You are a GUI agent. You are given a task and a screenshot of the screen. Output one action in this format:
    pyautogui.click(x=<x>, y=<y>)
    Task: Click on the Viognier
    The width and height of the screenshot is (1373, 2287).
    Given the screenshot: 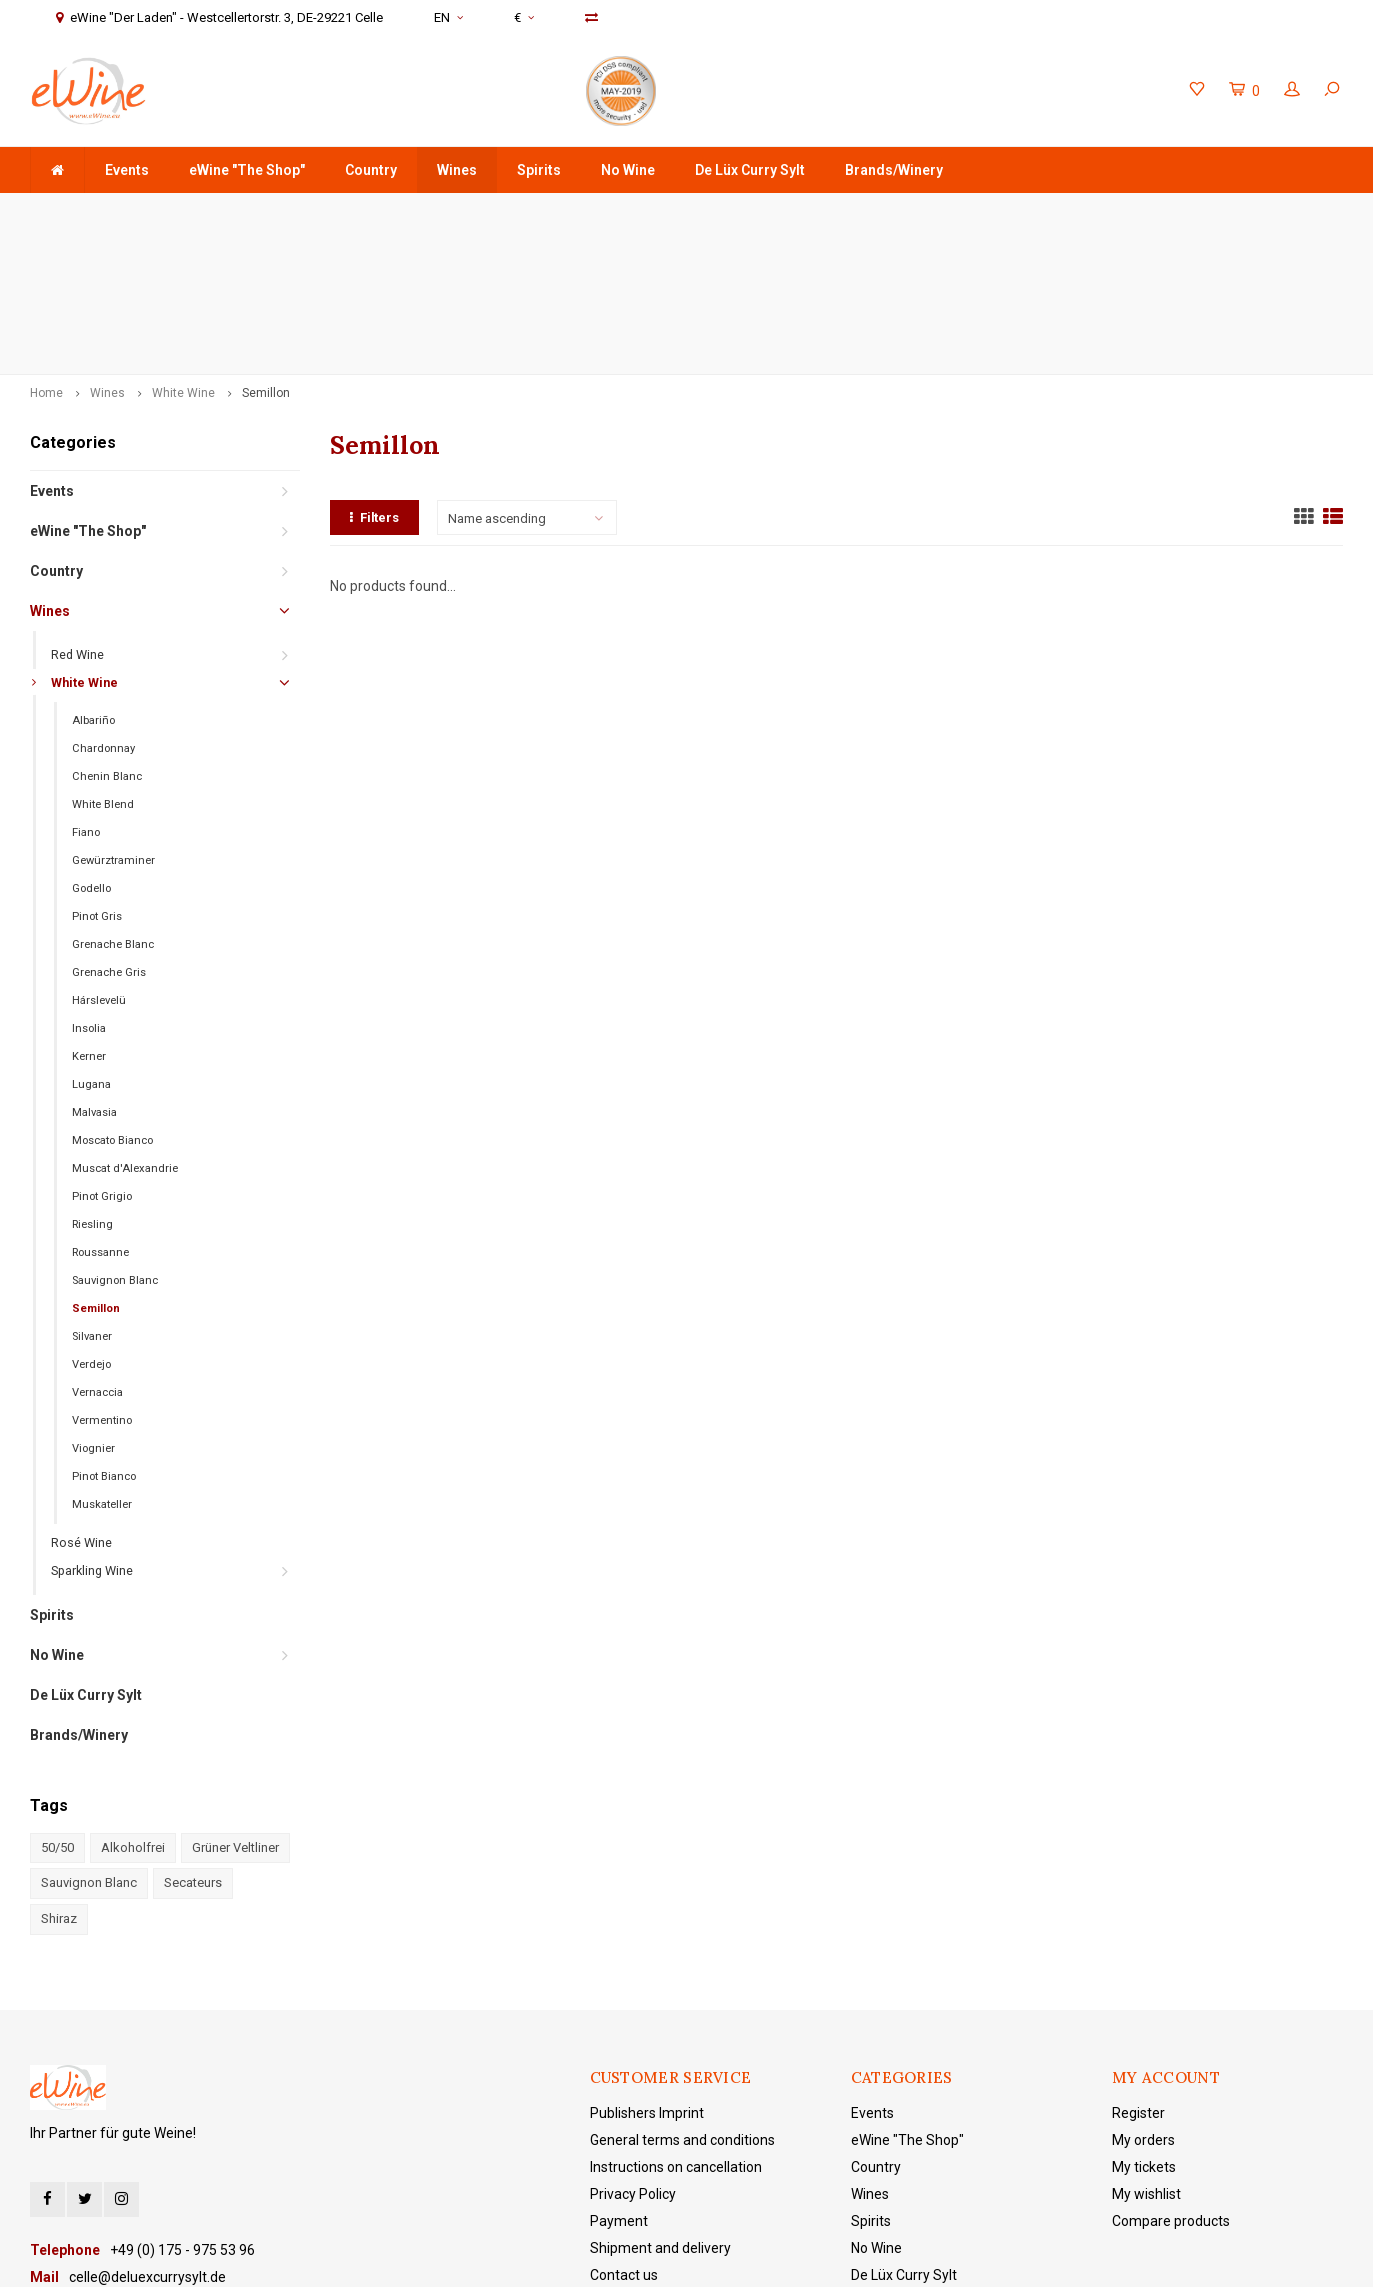 What is the action you would take?
    pyautogui.click(x=93, y=1307)
    